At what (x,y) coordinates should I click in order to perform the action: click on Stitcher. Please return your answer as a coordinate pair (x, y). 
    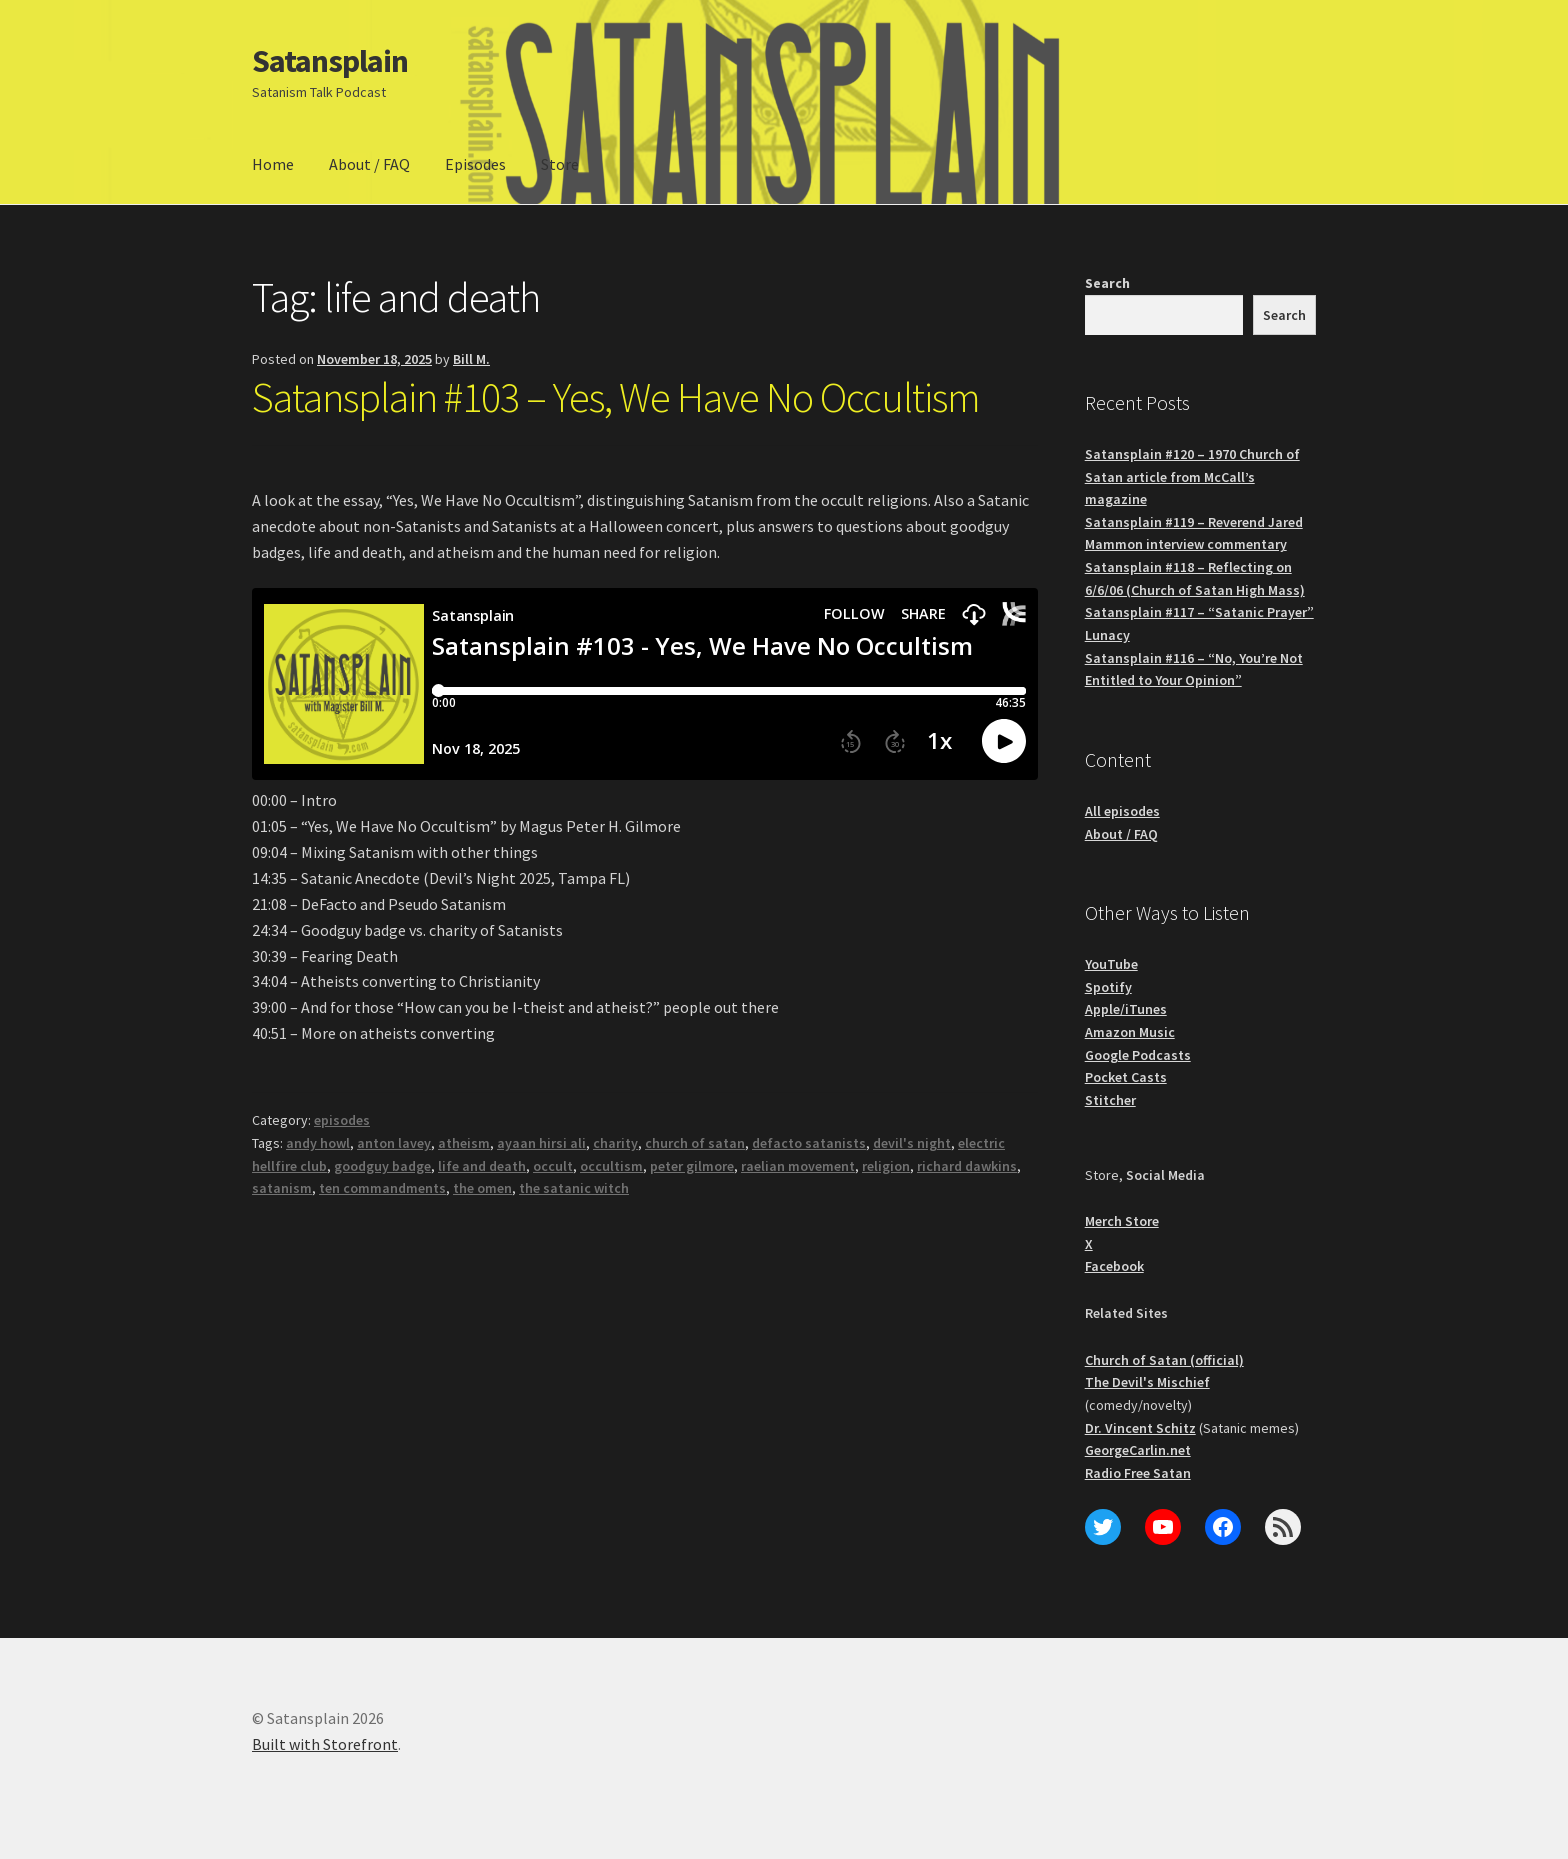
    Looking at the image, I should click on (1110, 1100).